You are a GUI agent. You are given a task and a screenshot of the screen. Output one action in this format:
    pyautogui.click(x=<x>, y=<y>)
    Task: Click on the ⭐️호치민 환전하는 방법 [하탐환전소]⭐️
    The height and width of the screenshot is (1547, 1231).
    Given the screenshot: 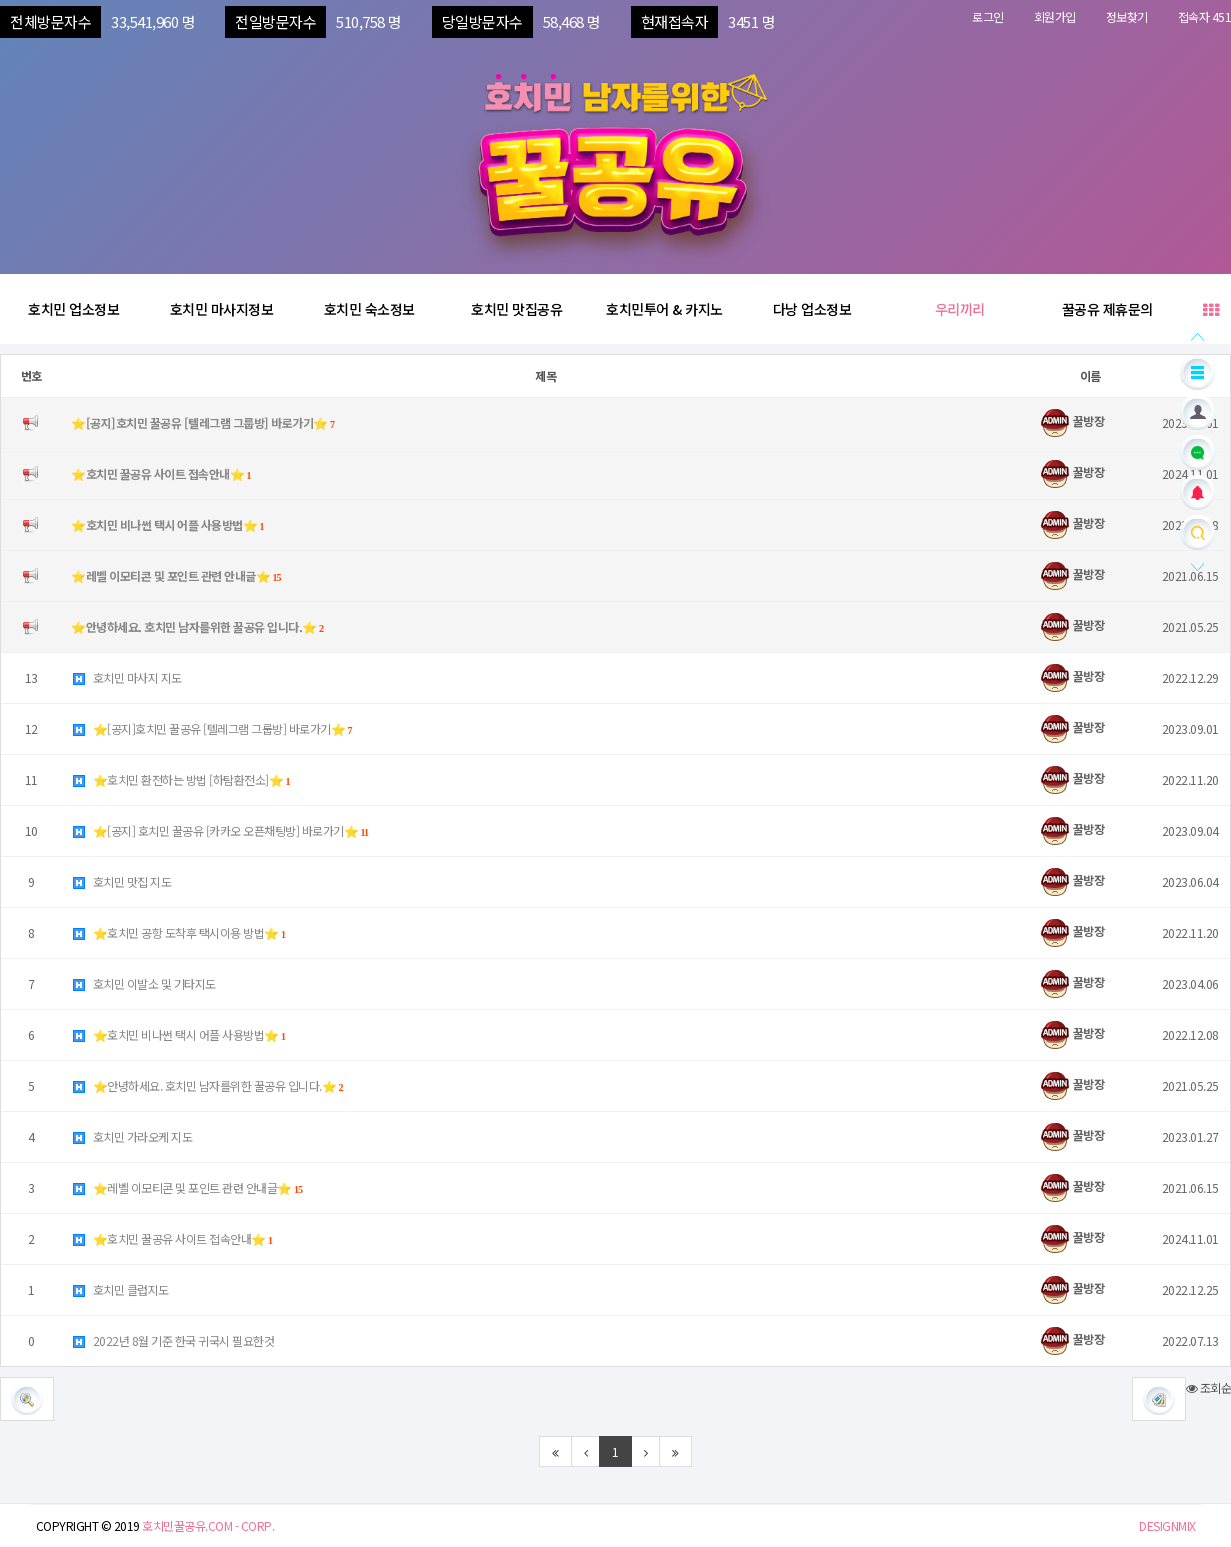 What is the action you would take?
    pyautogui.click(x=181, y=779)
    